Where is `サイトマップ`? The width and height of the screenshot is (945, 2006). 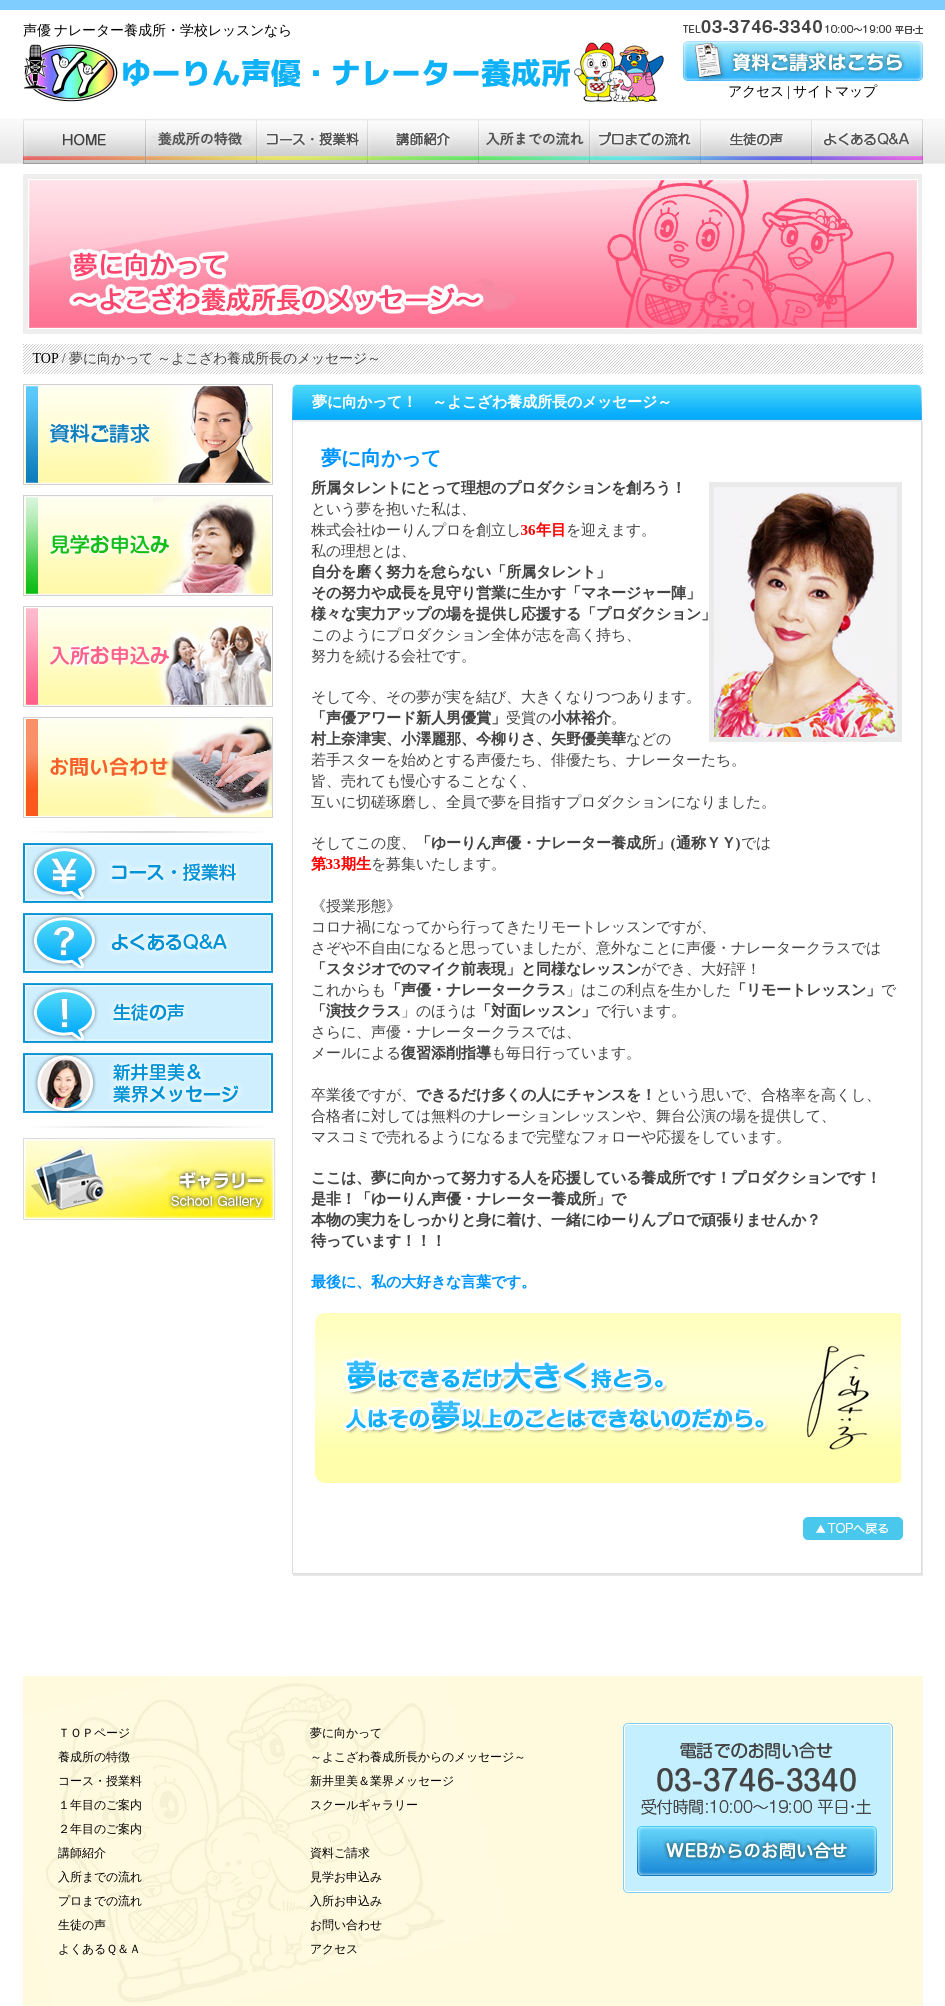
サイトマップ is located at coordinates (835, 91).